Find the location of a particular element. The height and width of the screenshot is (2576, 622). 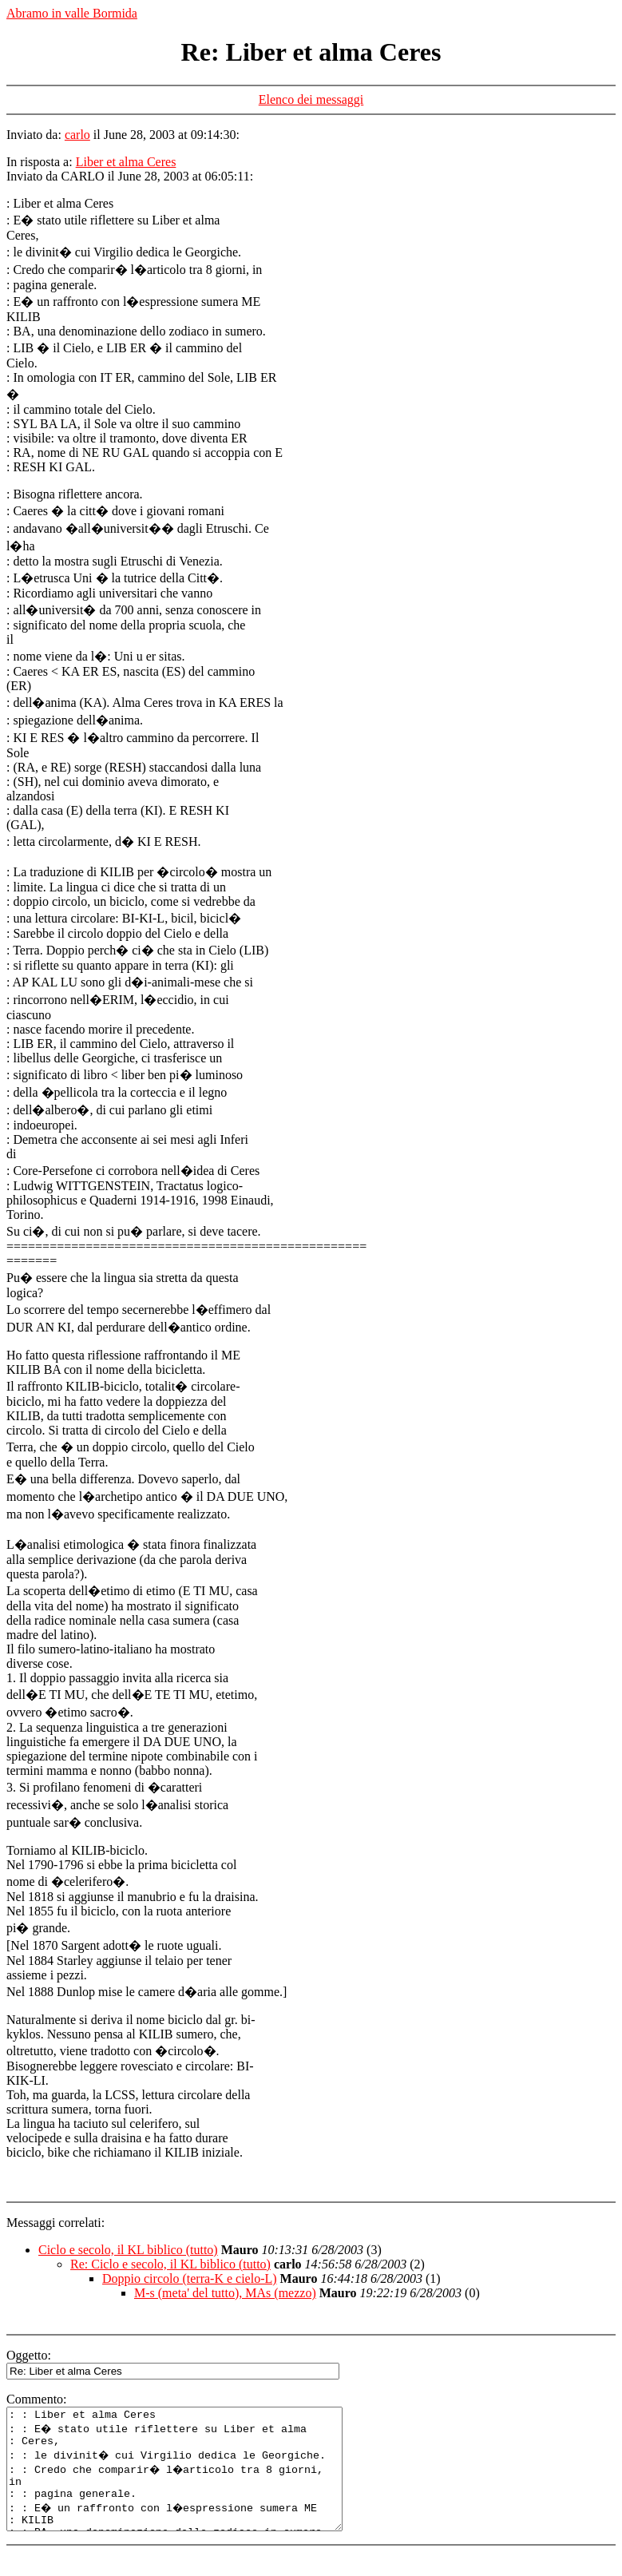

M-s (meta' del tutto), MAs (mezzo) is located at coordinates (225, 2293).